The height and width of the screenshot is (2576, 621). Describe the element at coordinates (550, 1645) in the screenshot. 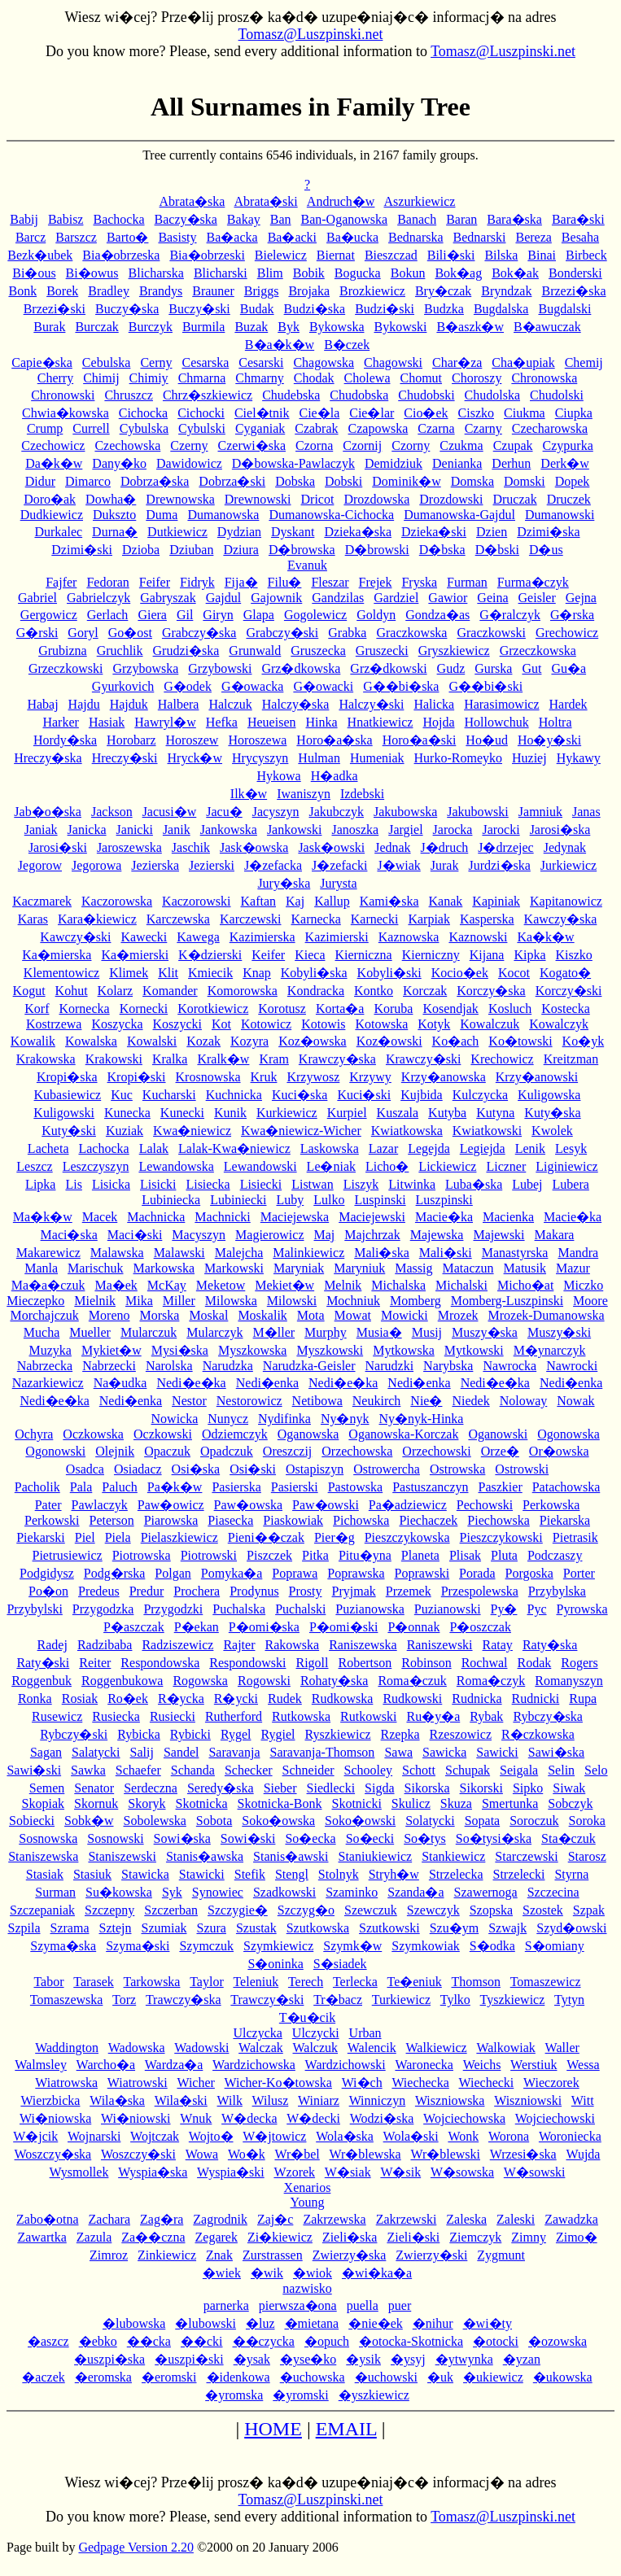

I see `Raty�ska` at that location.